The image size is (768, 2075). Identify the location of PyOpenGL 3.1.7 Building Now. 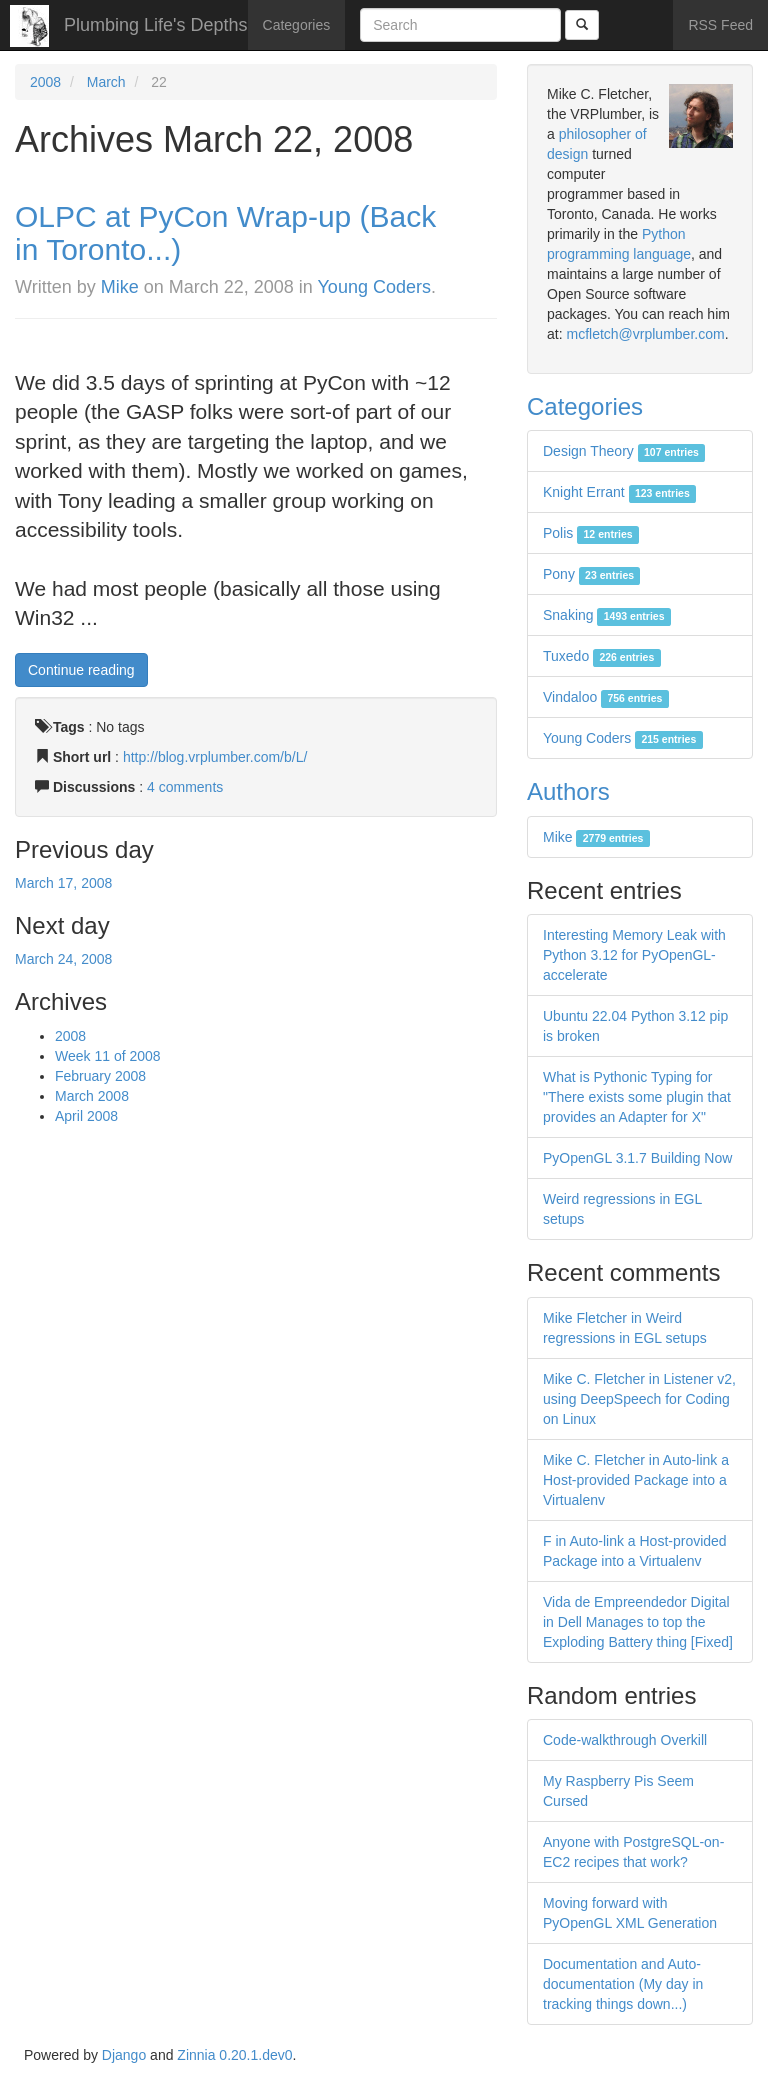
(637, 1158).